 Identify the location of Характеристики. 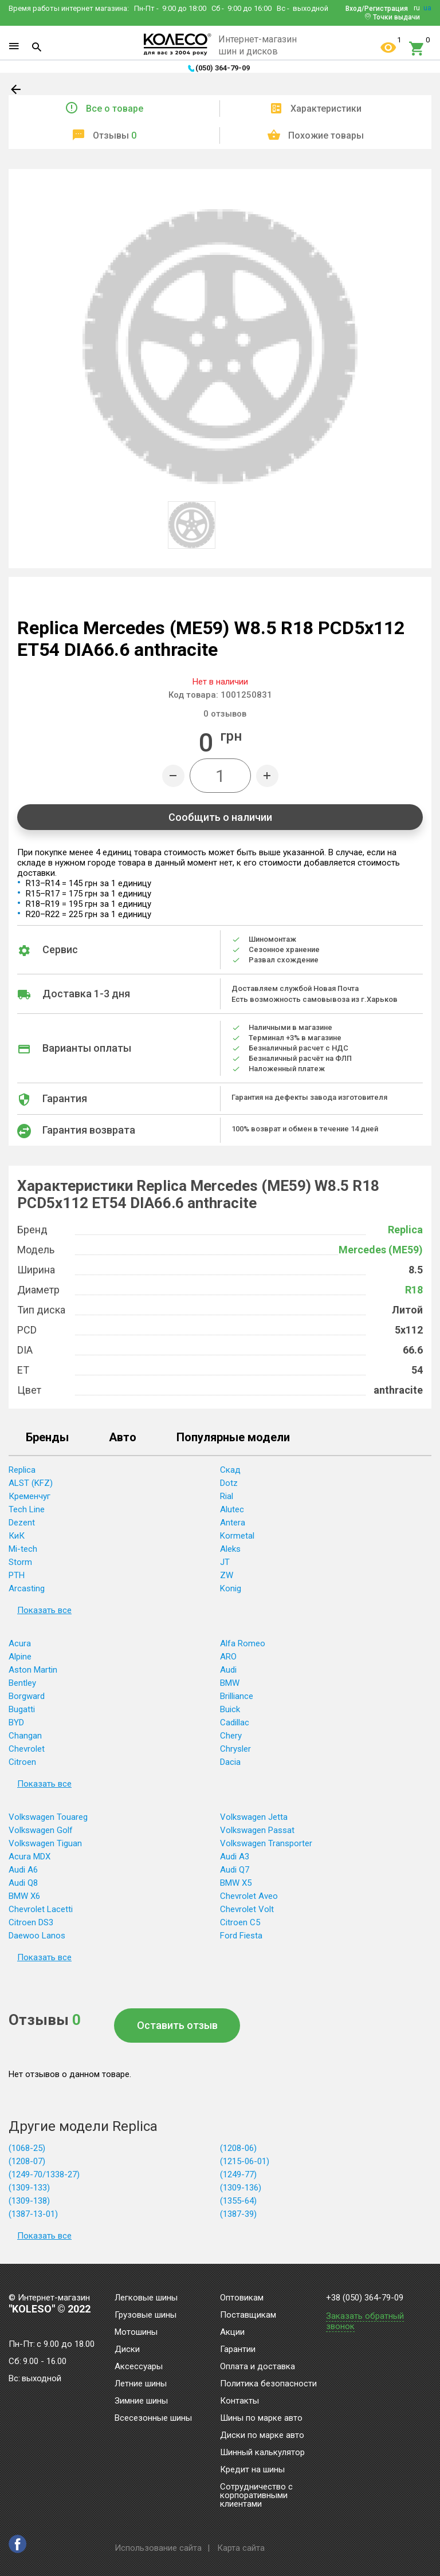
(326, 108).